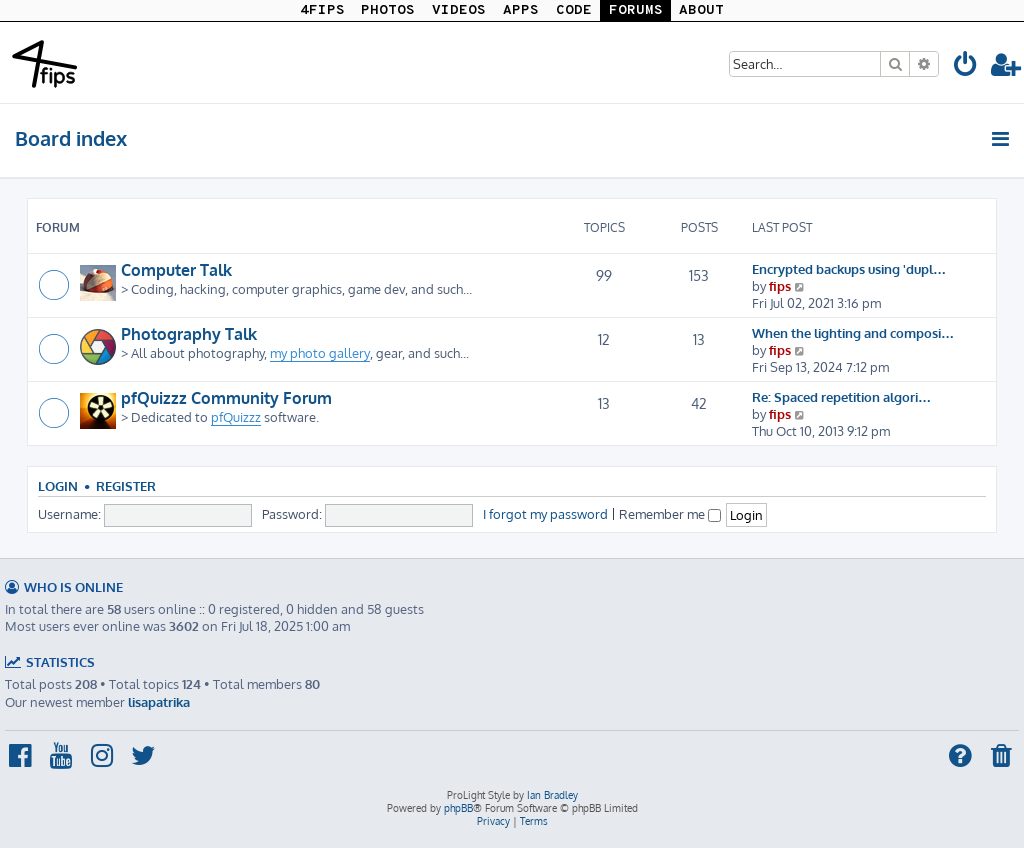  I want to click on Register, so click(126, 486).